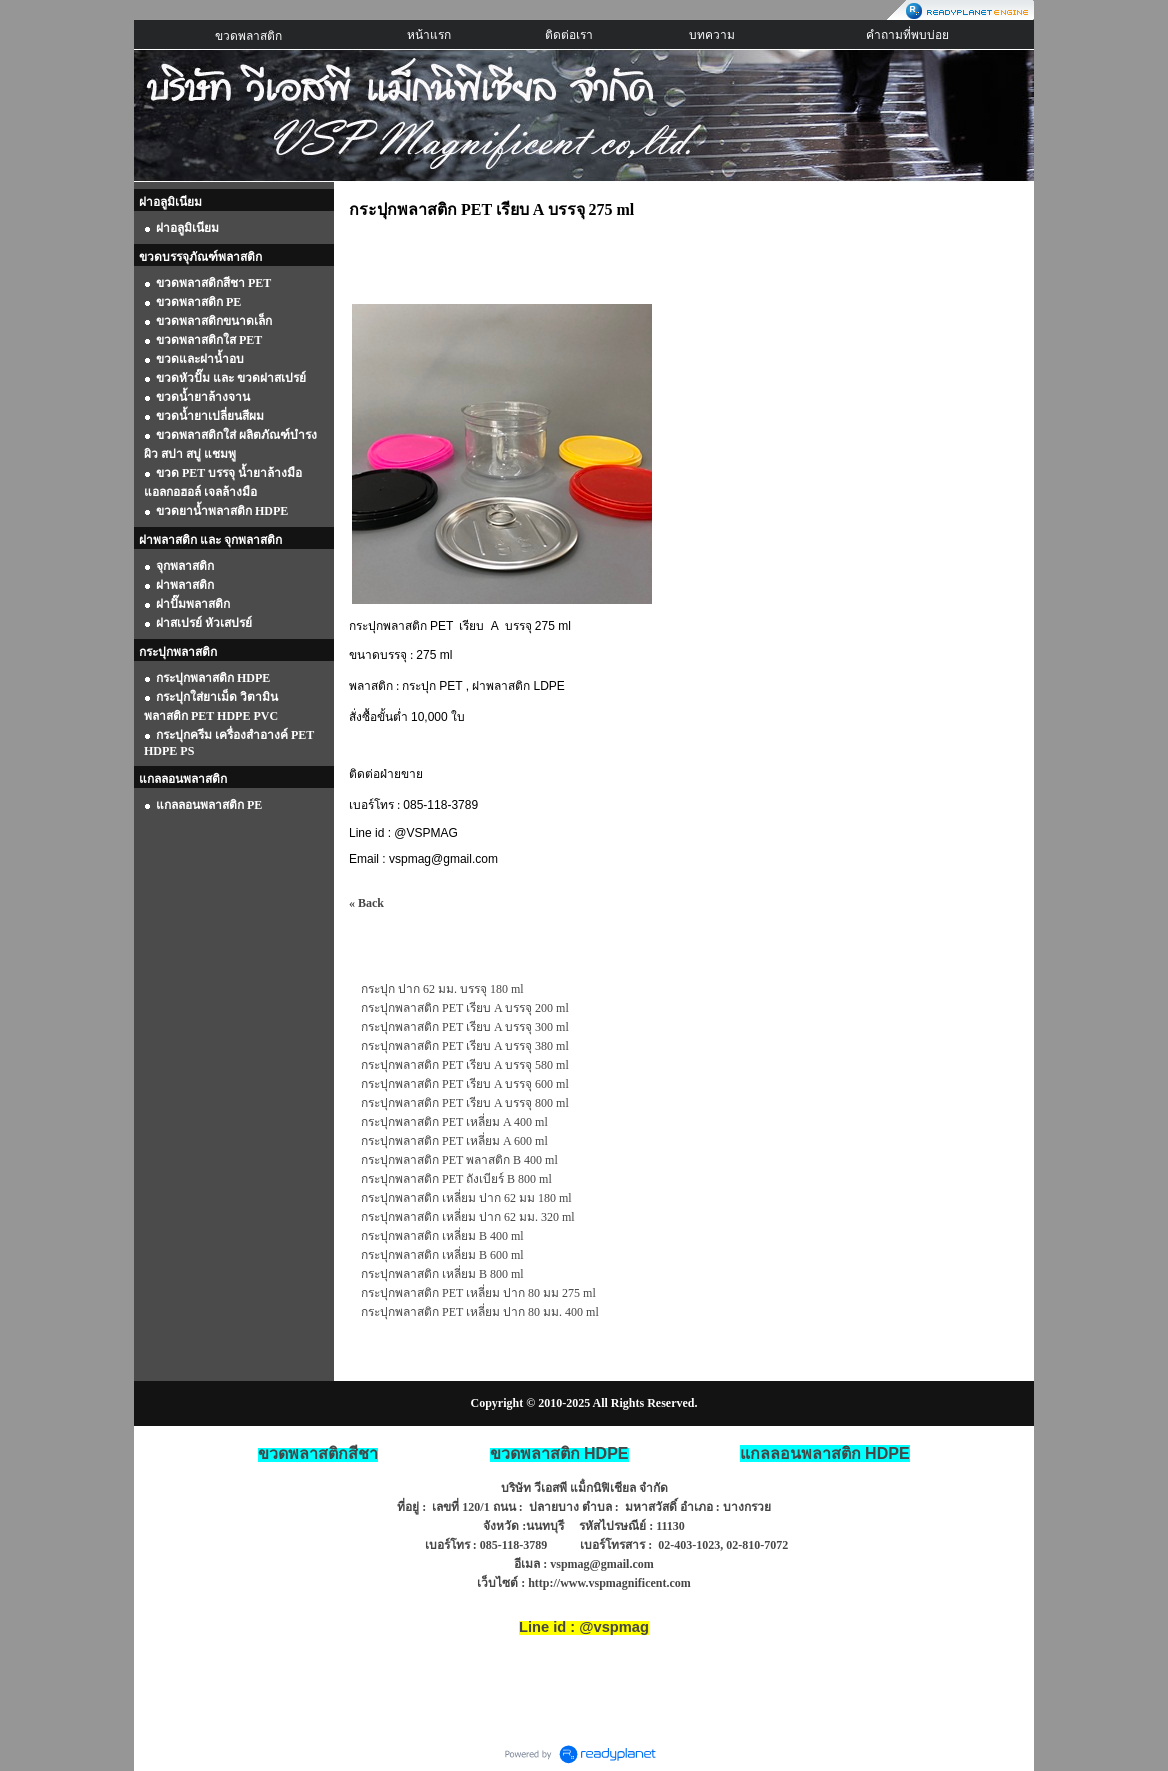  I want to click on กระปุกพลาสติก PET เรียบ A บรรจุ 600 ml, so click(465, 1084).